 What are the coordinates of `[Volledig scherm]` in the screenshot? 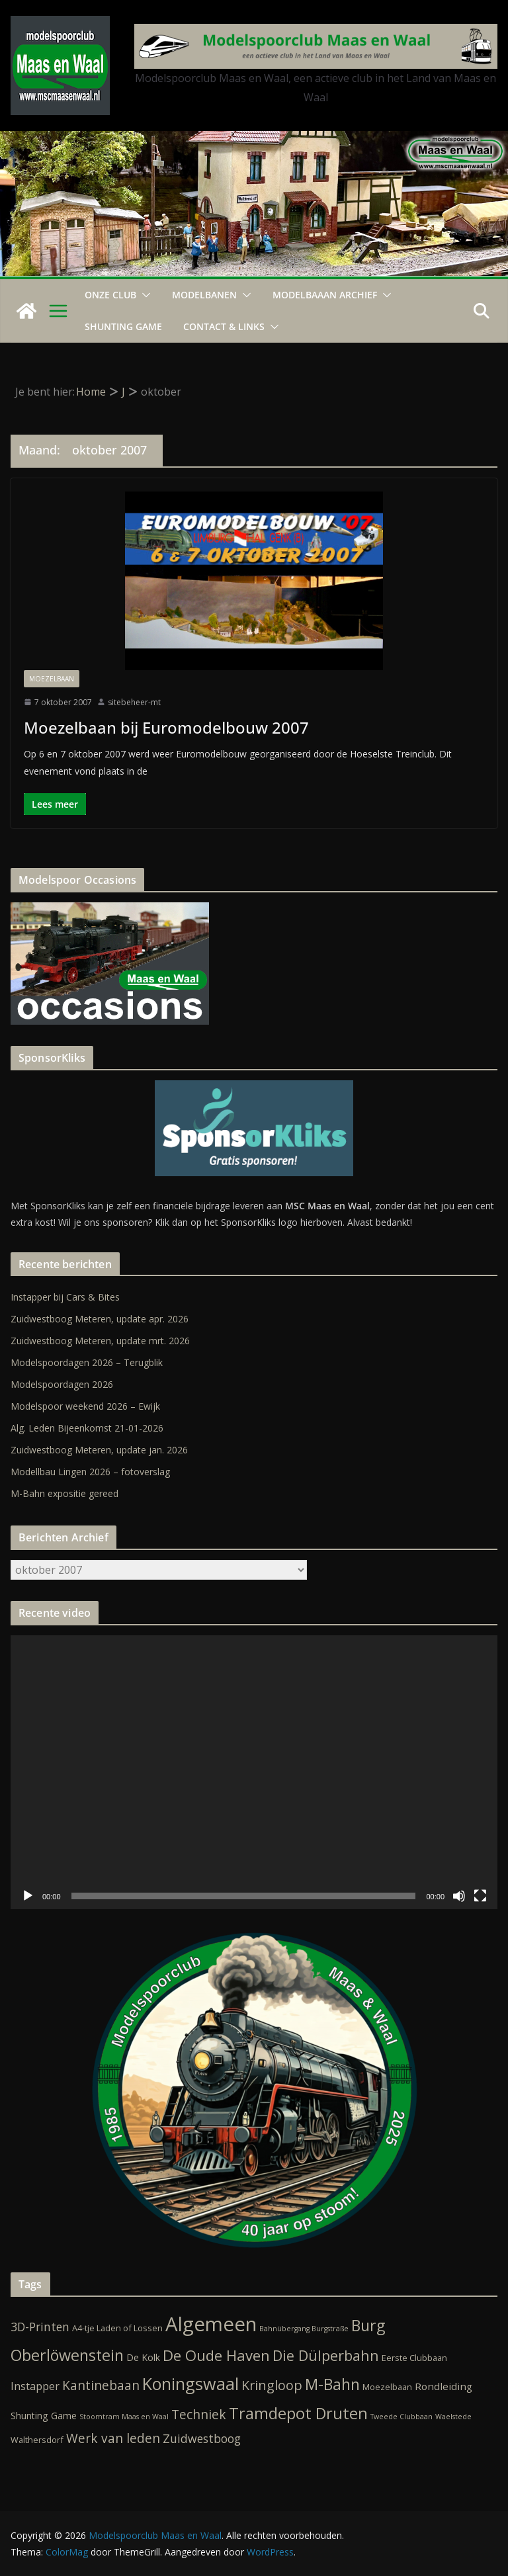 It's located at (480, 1896).